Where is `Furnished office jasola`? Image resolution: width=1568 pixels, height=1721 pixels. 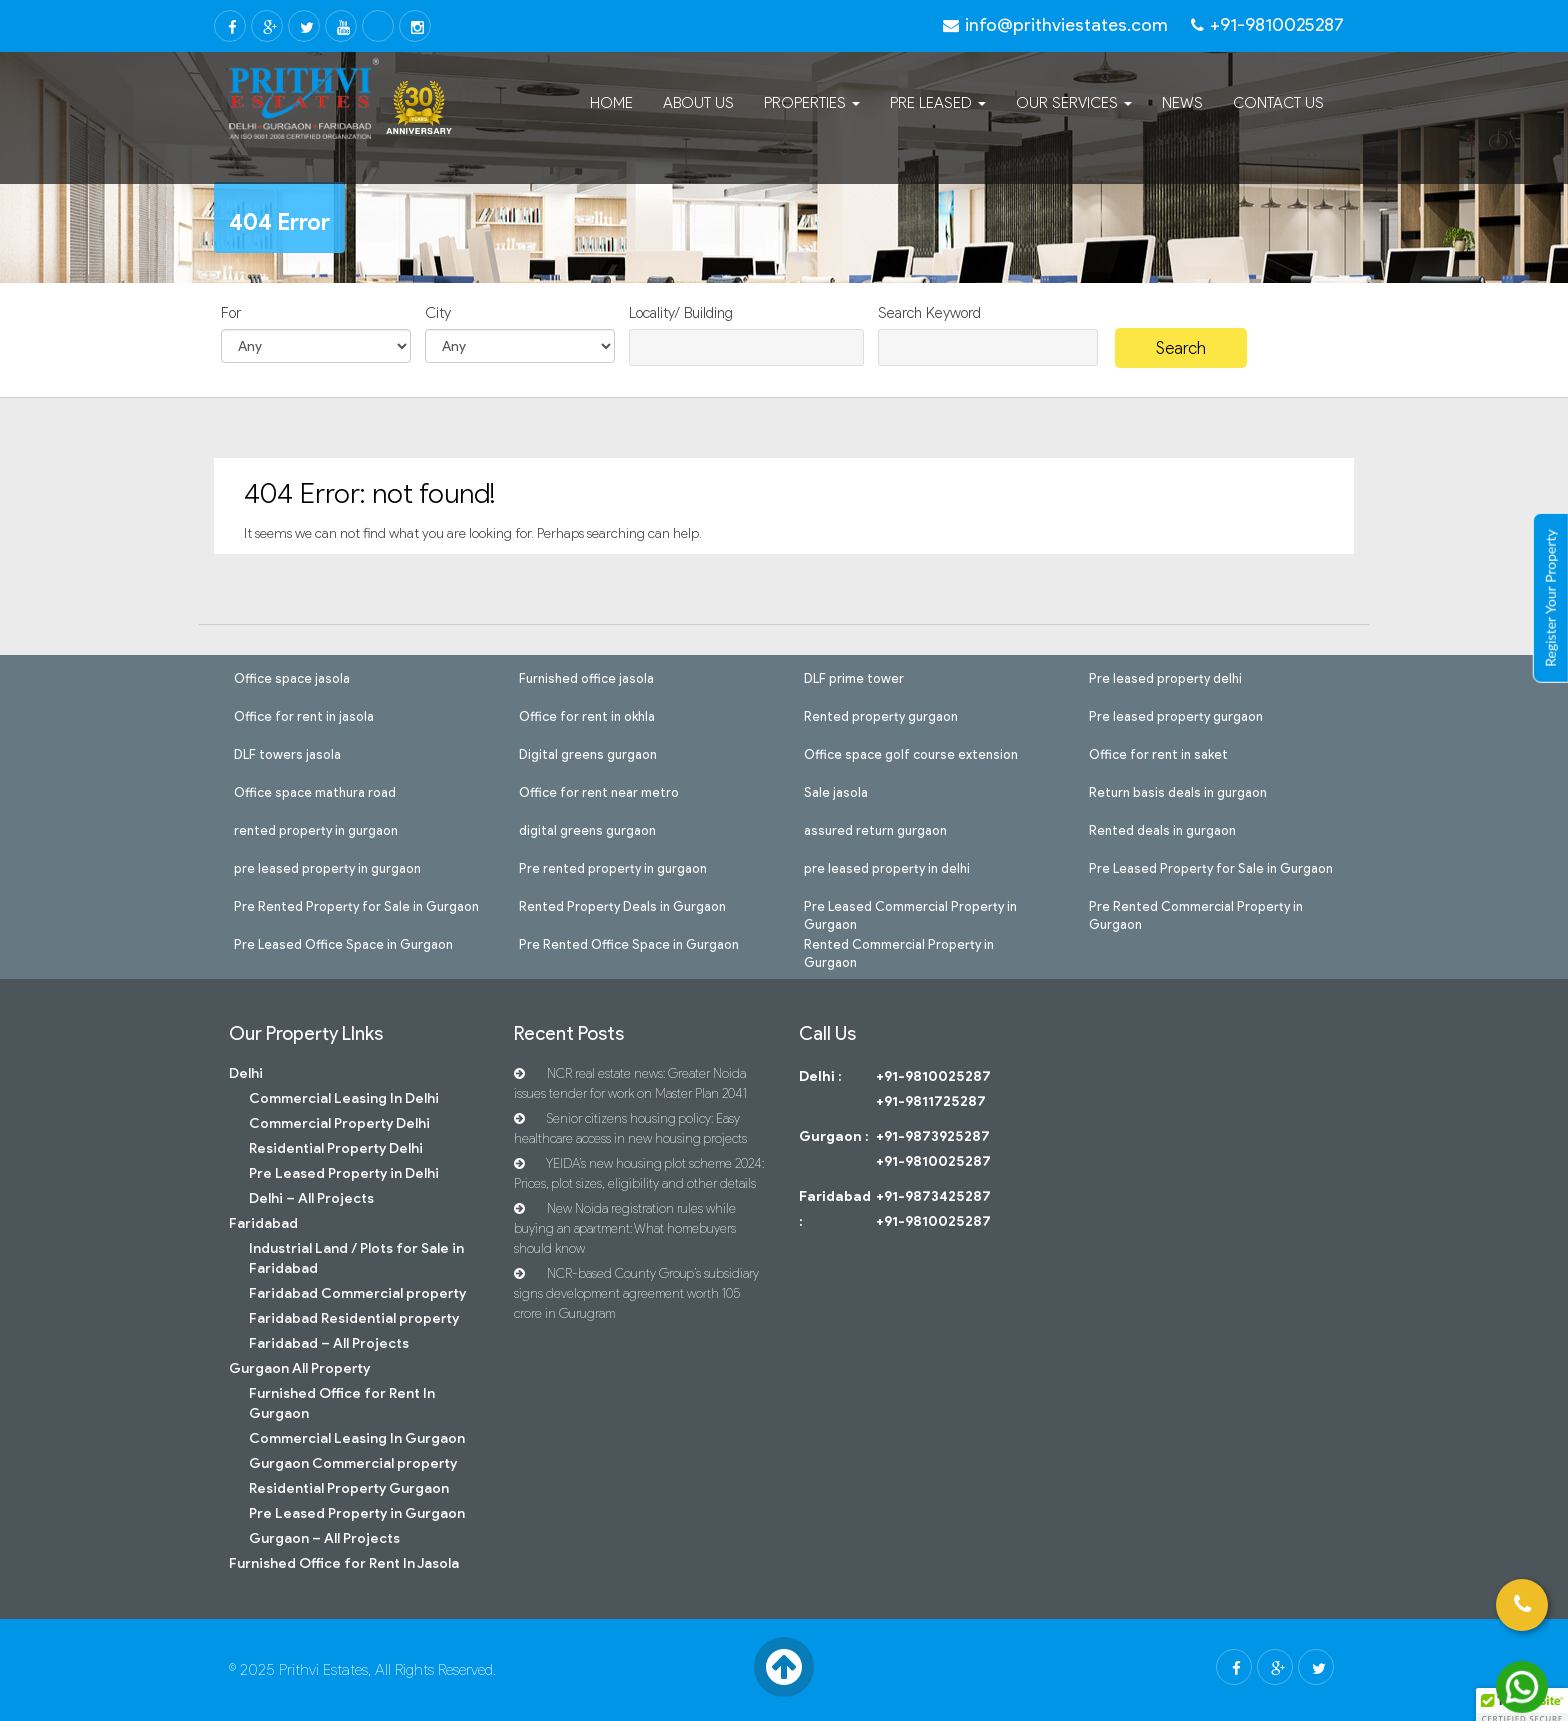
Furnished office jasola is located at coordinates (586, 677).